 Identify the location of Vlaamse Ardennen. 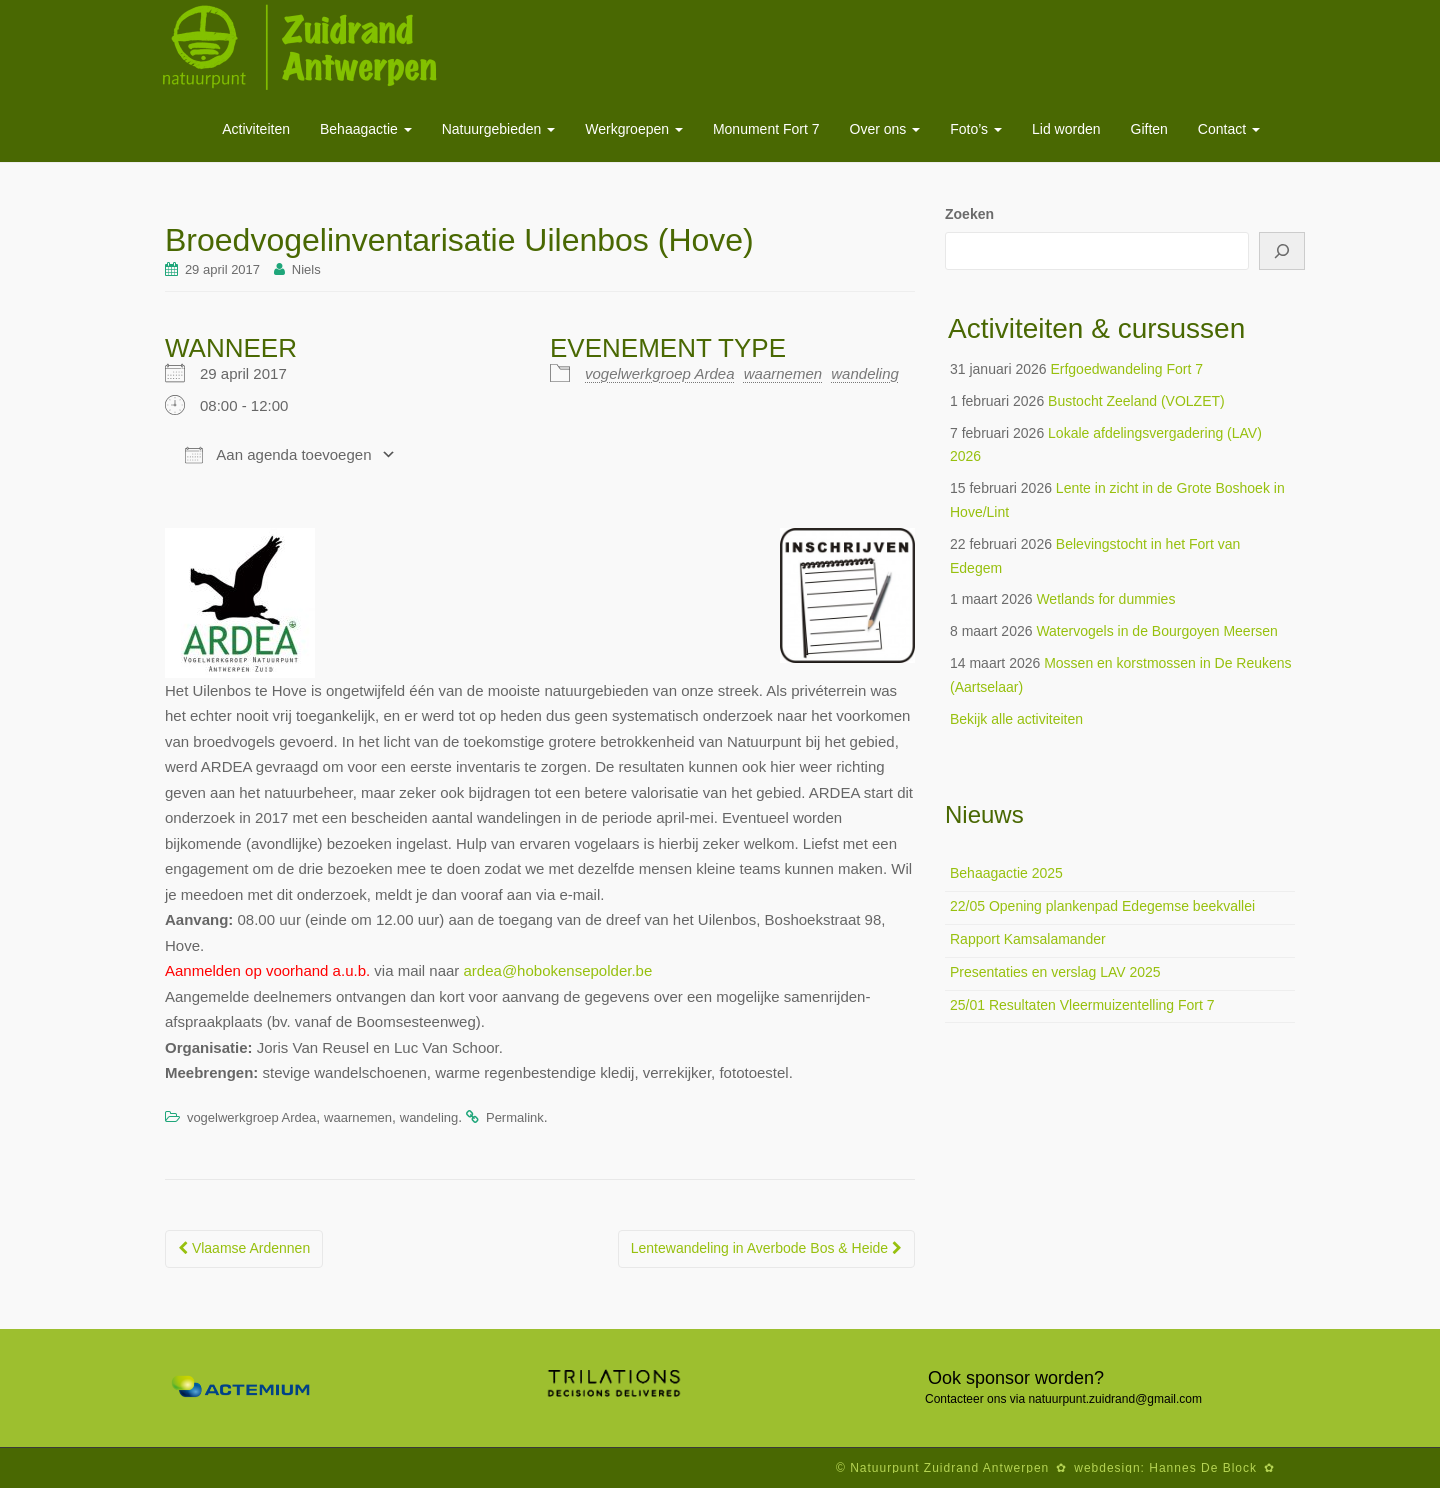
(244, 1248).